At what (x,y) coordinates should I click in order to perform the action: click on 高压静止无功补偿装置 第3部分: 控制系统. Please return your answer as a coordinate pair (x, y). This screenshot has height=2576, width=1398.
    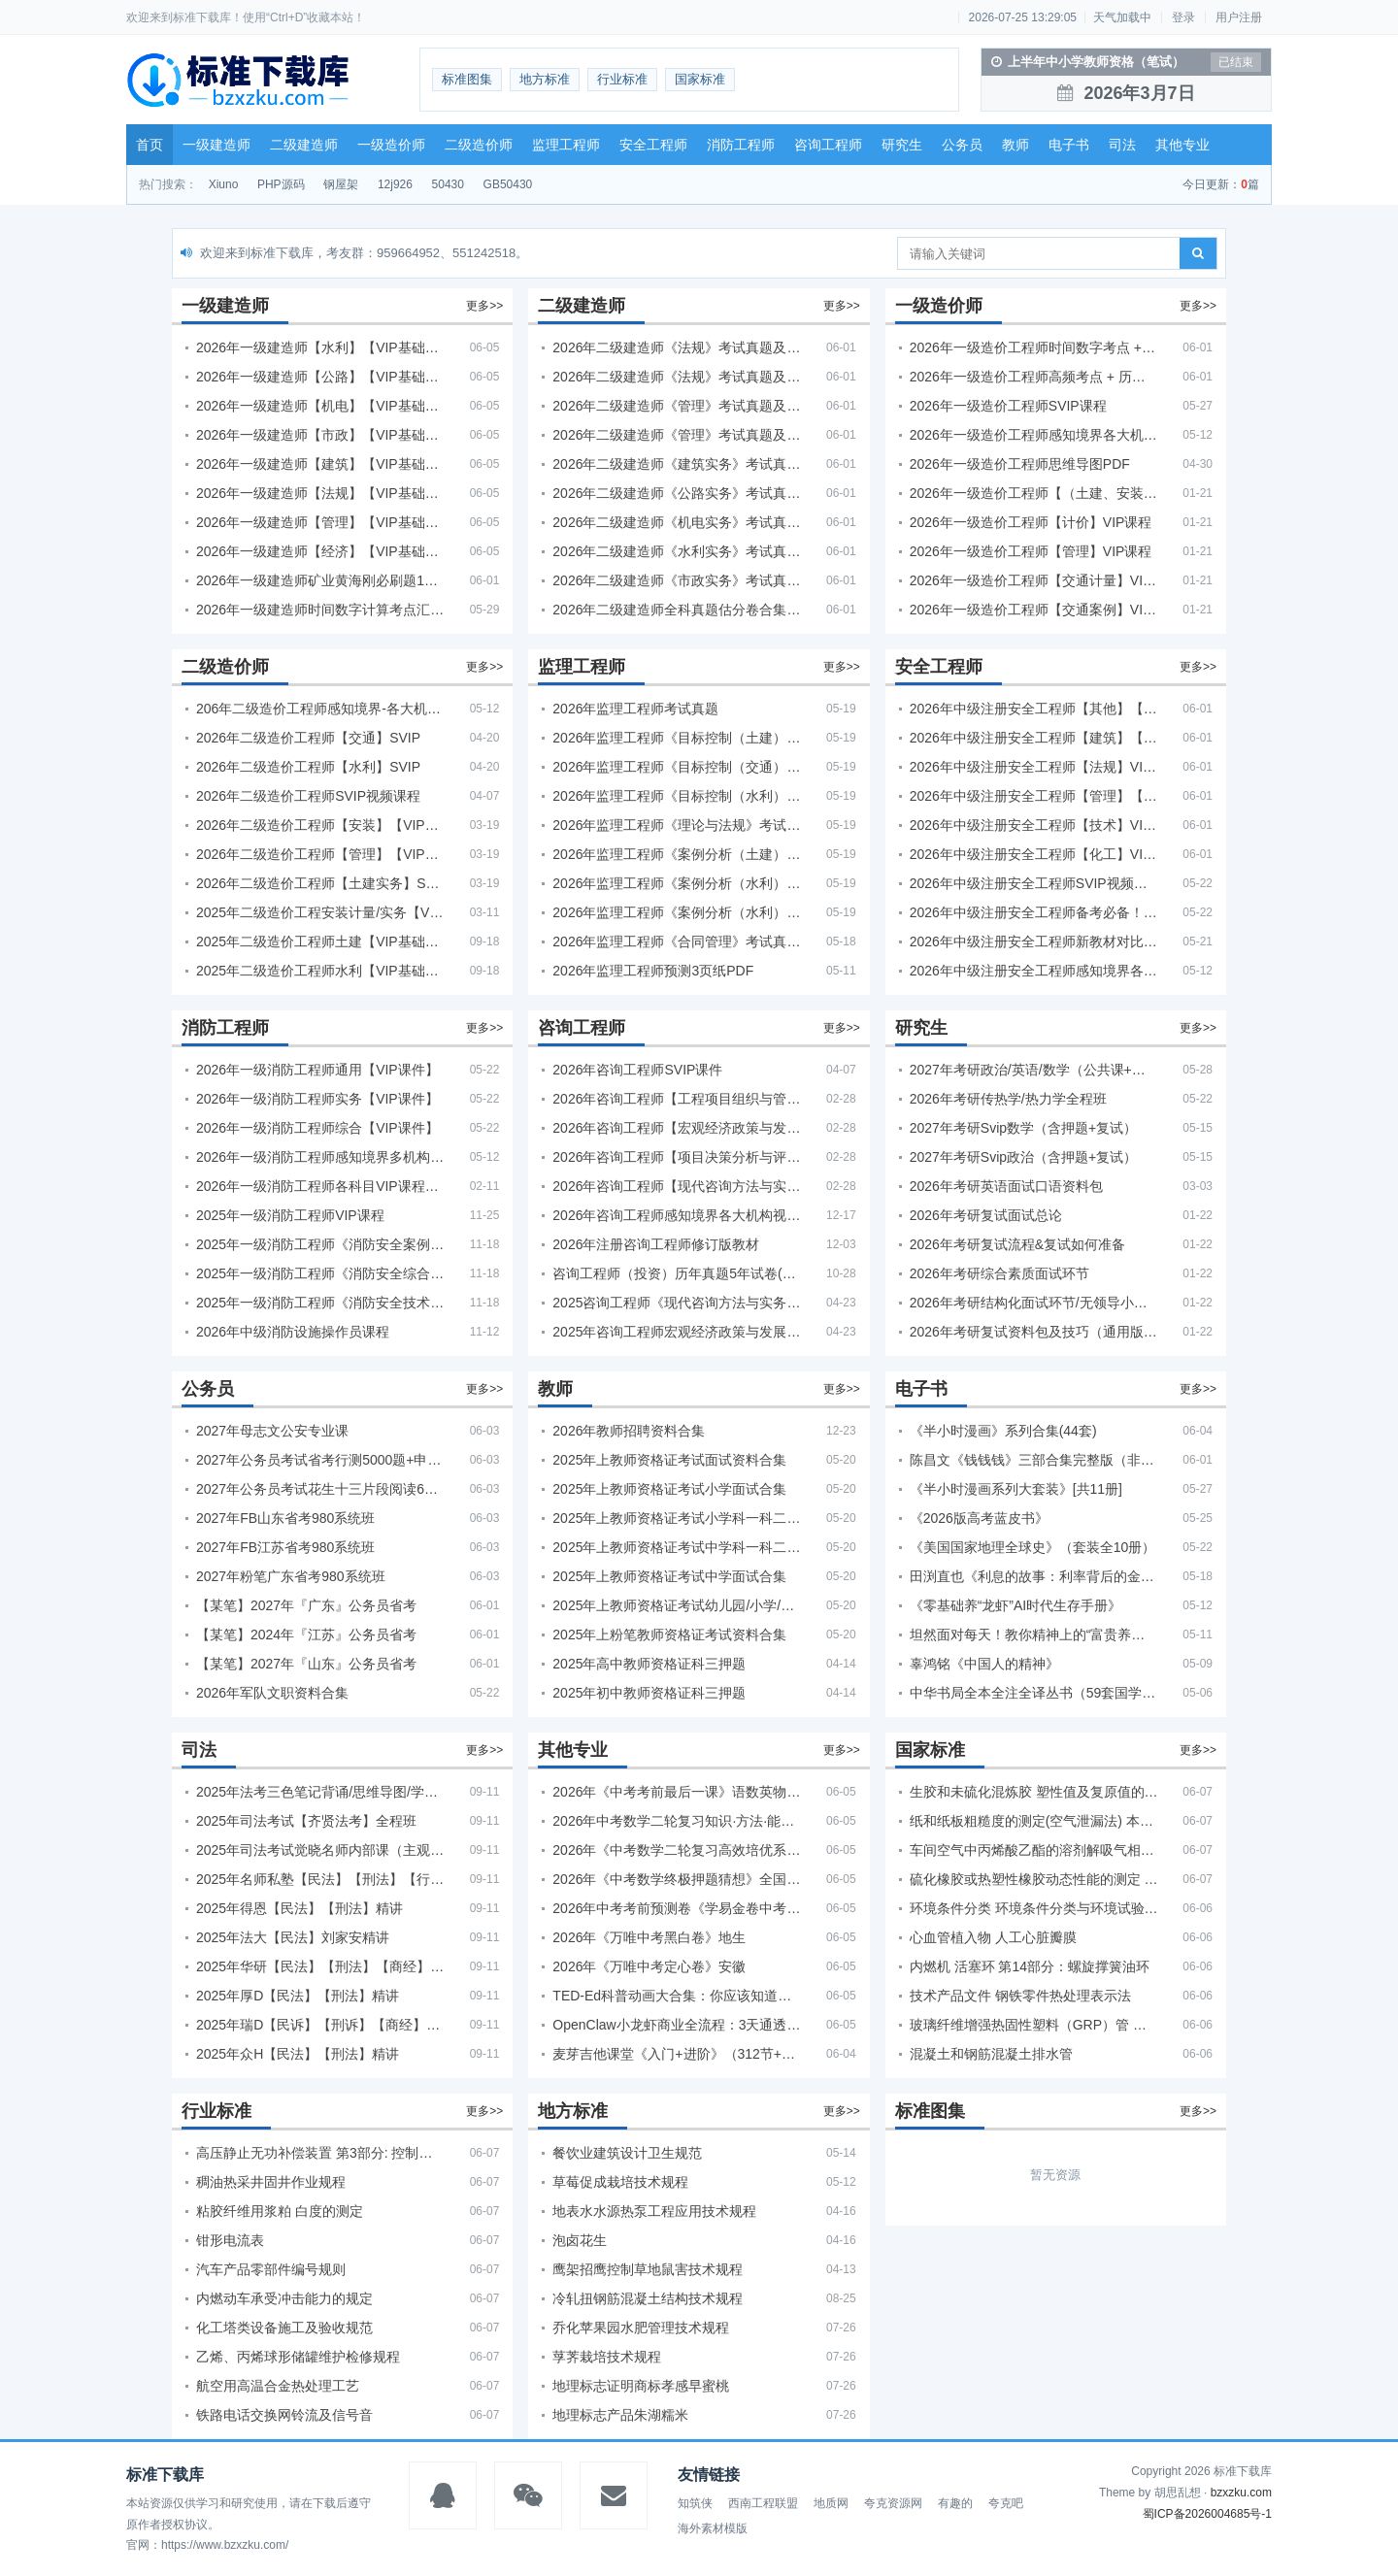
    Looking at the image, I should click on (320, 2153).